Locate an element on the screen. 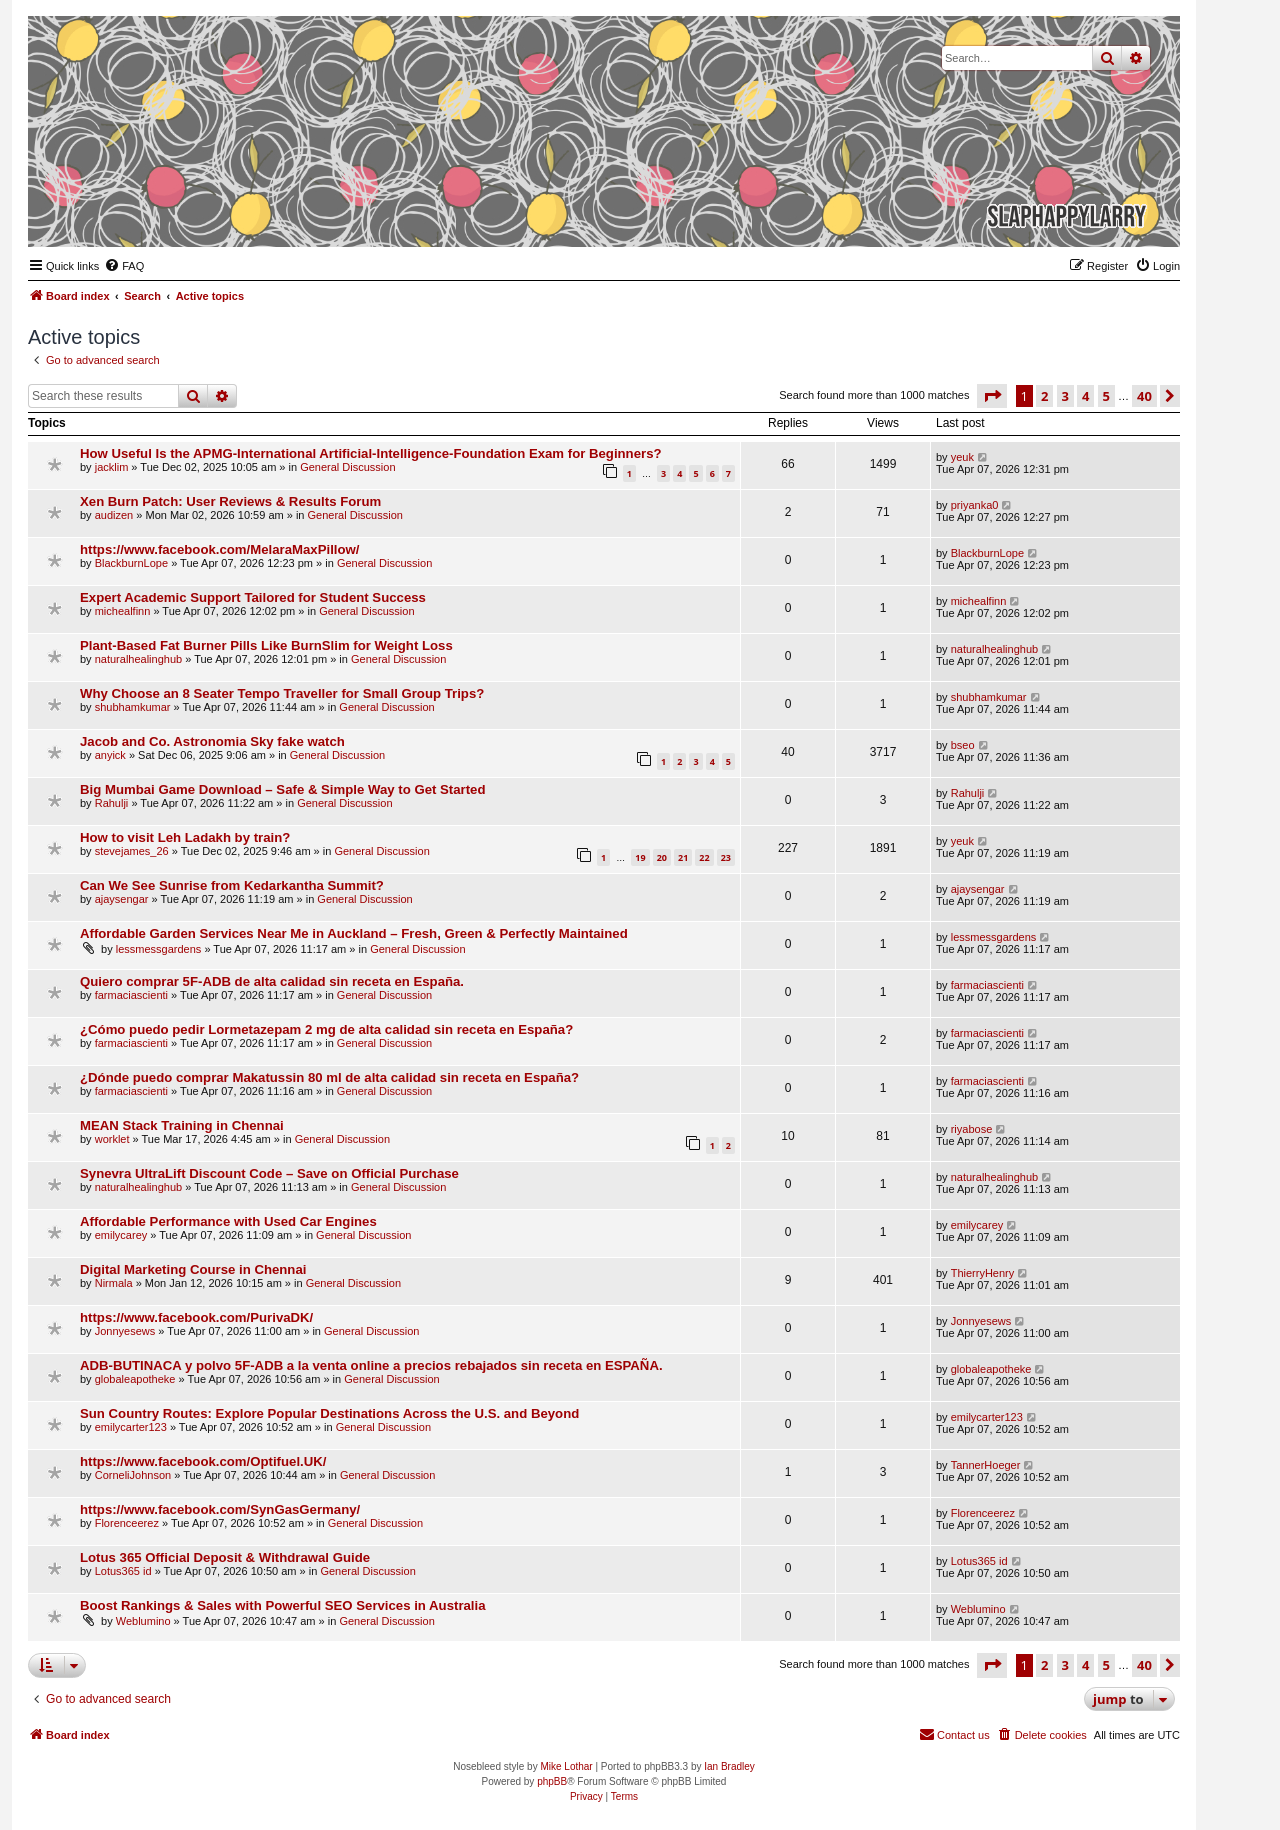 The image size is (1280, 1830). Digital Marketing Course in Chennai is located at coordinates (193, 1269).